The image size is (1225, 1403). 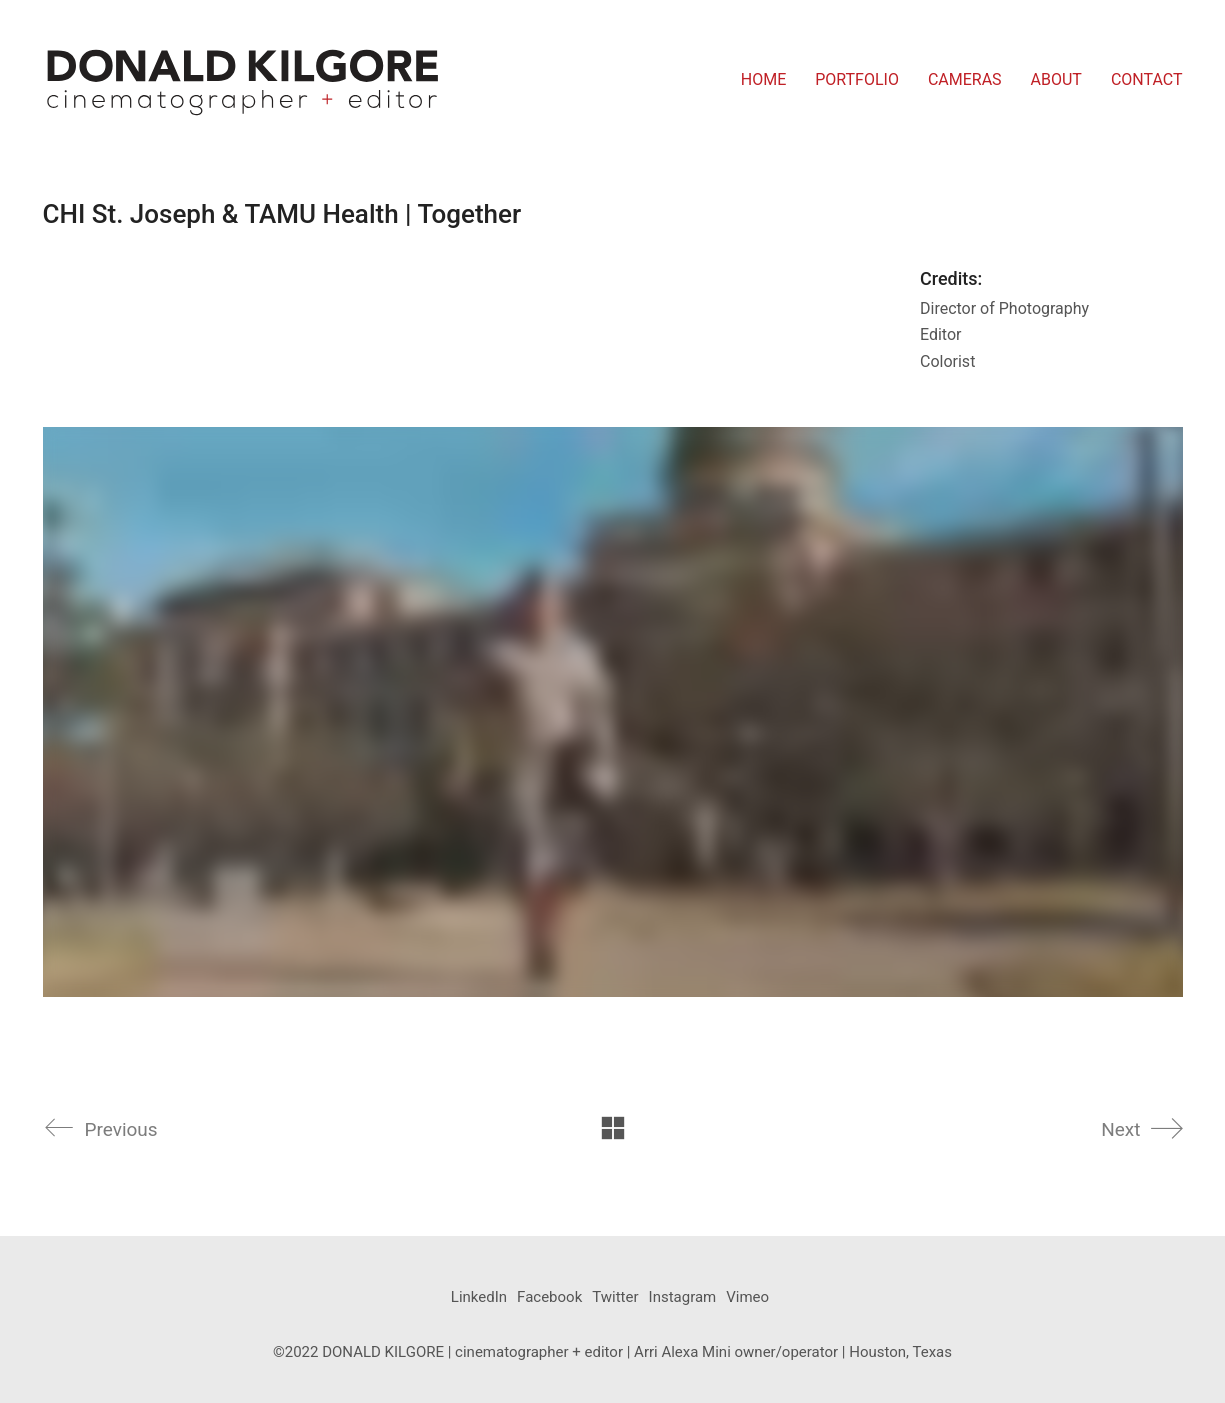 What do you see at coordinates (549, 1298) in the screenshot?
I see `[Facebook]` at bounding box center [549, 1298].